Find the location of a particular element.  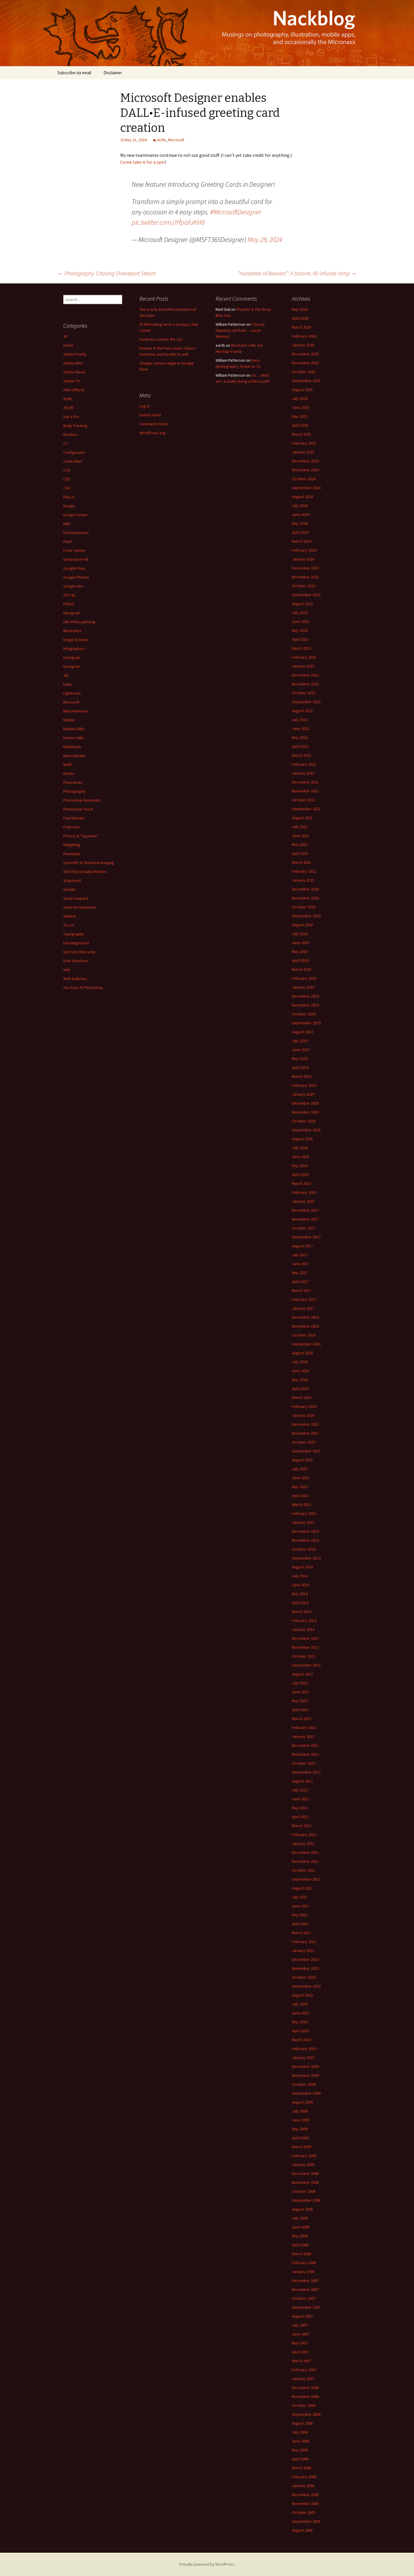

Uncategorized is located at coordinates (76, 942).